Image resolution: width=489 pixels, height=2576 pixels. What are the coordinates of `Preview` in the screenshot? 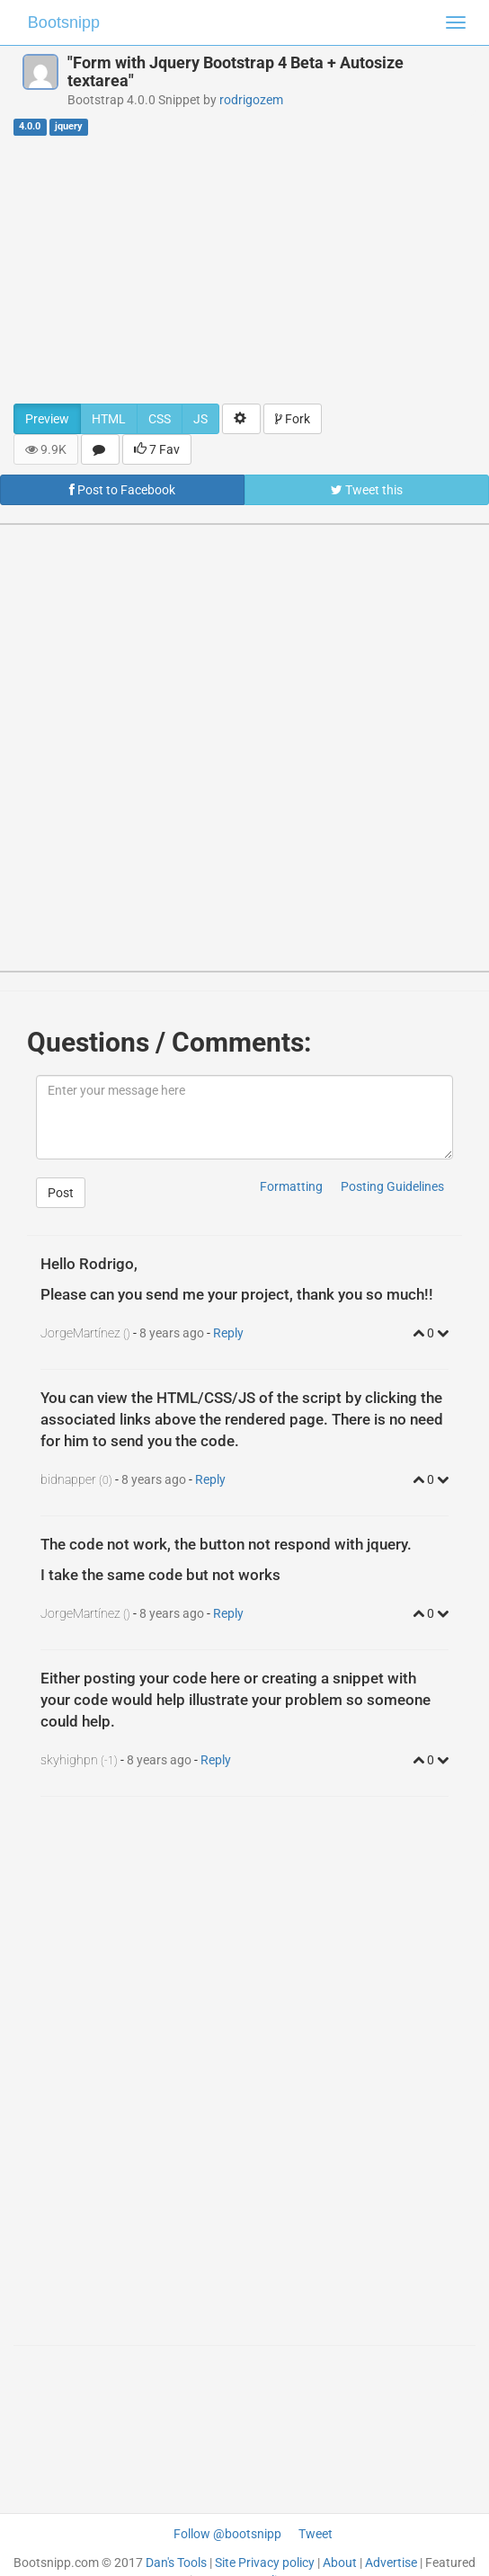 It's located at (47, 419).